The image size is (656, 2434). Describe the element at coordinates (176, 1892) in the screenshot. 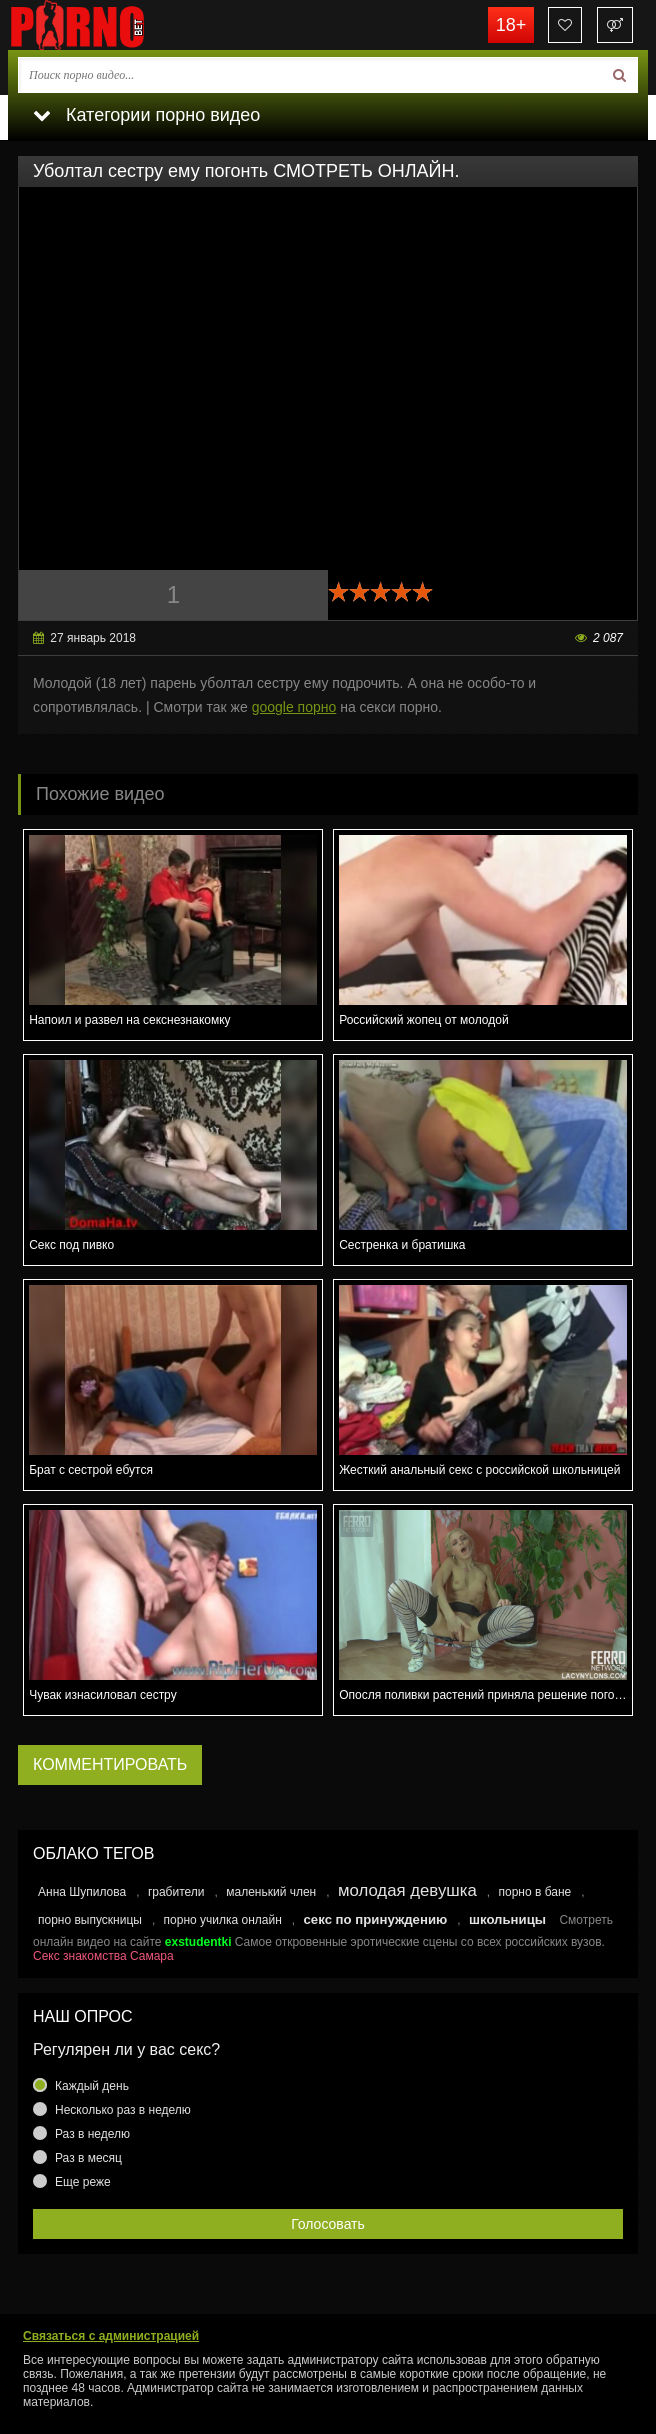

I see `грабители` at that location.